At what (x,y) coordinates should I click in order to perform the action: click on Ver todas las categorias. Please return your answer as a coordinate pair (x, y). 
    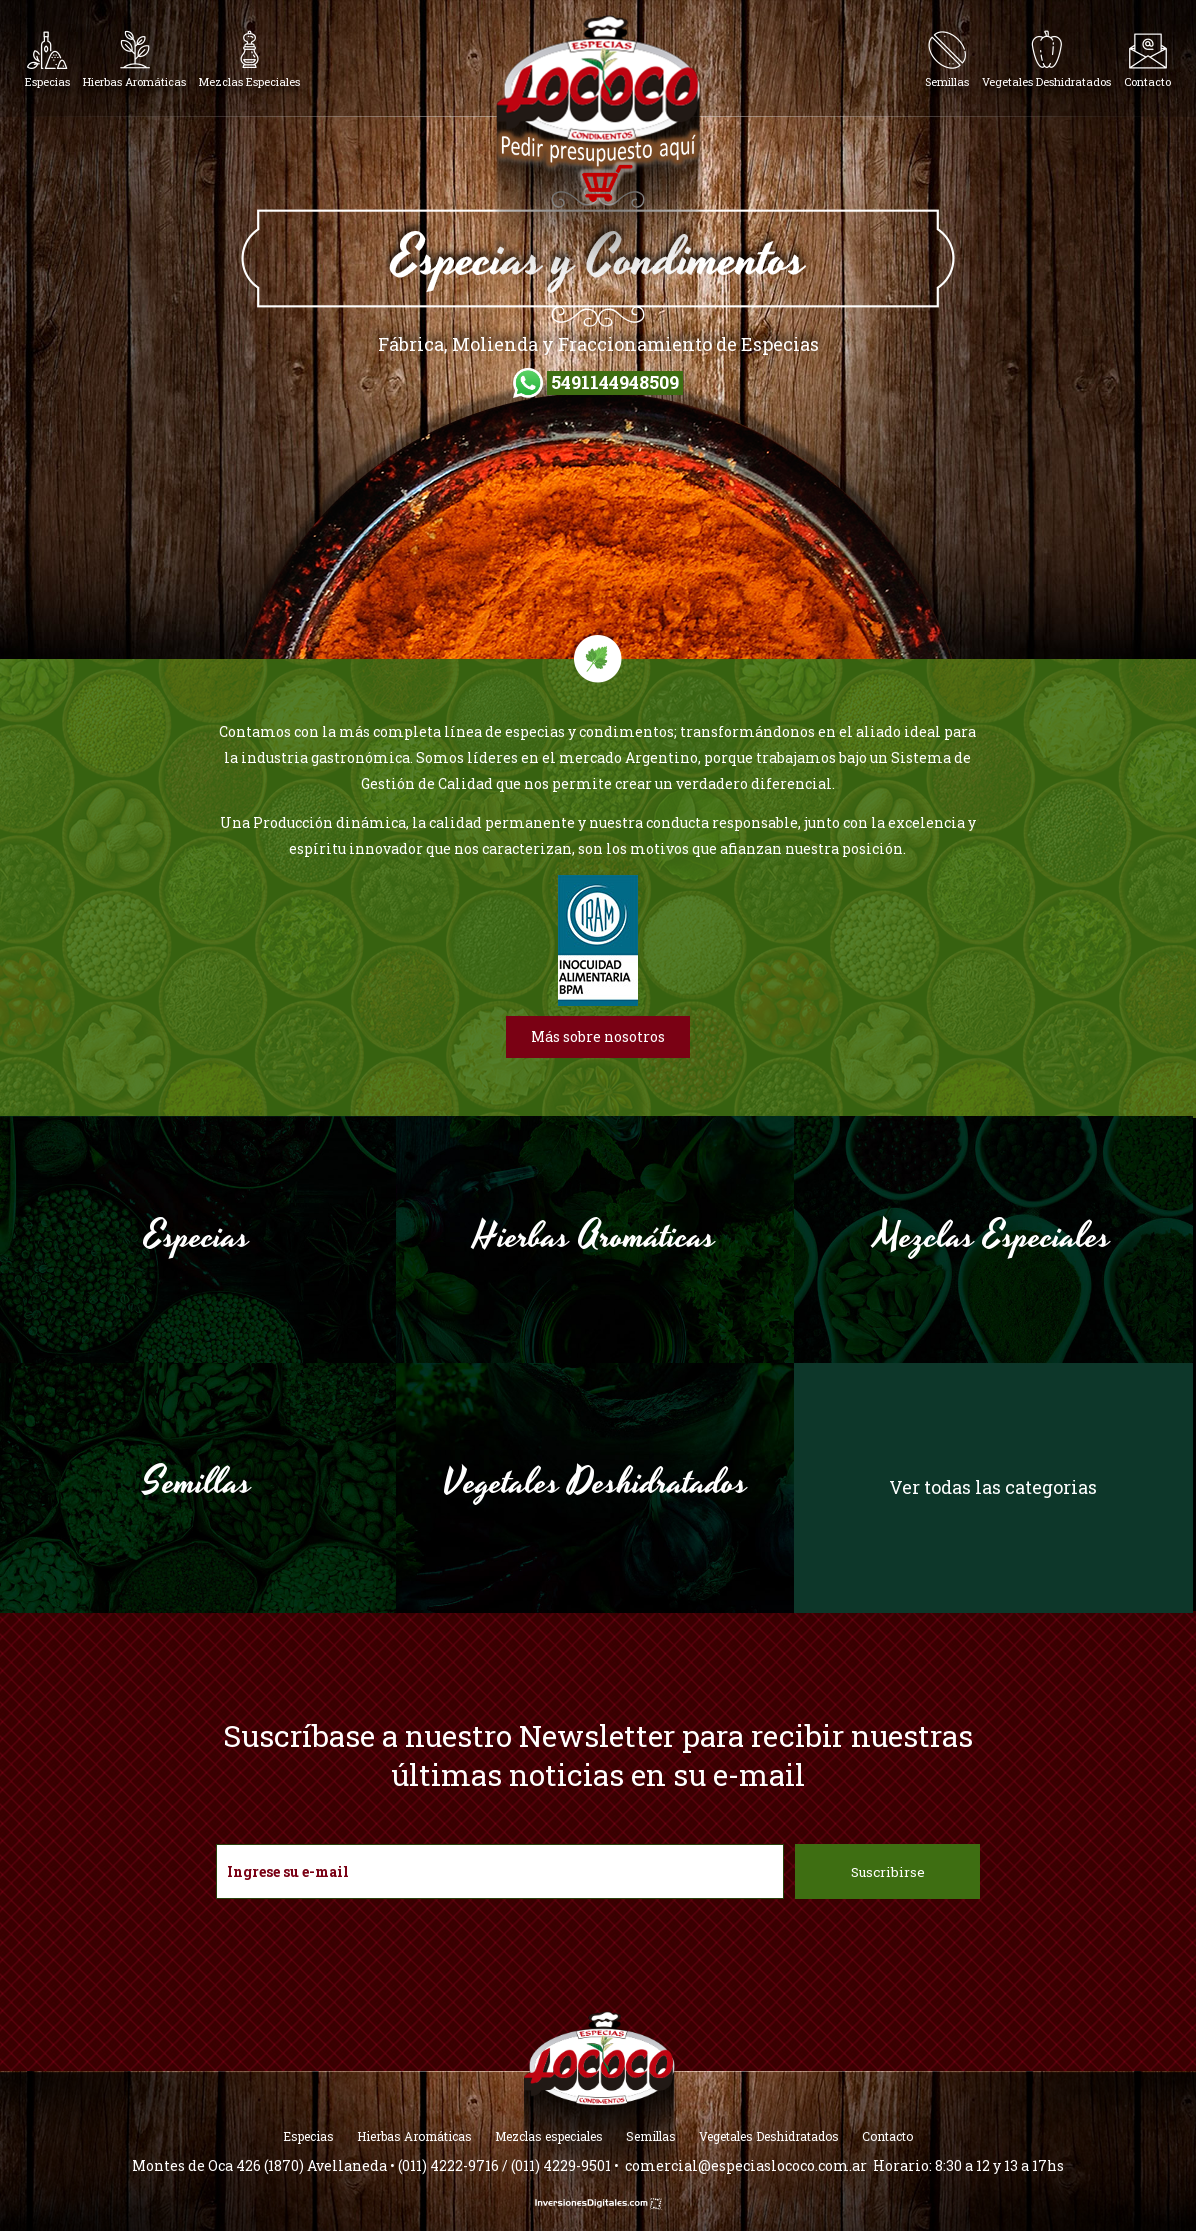
    Looking at the image, I should click on (993, 1487).